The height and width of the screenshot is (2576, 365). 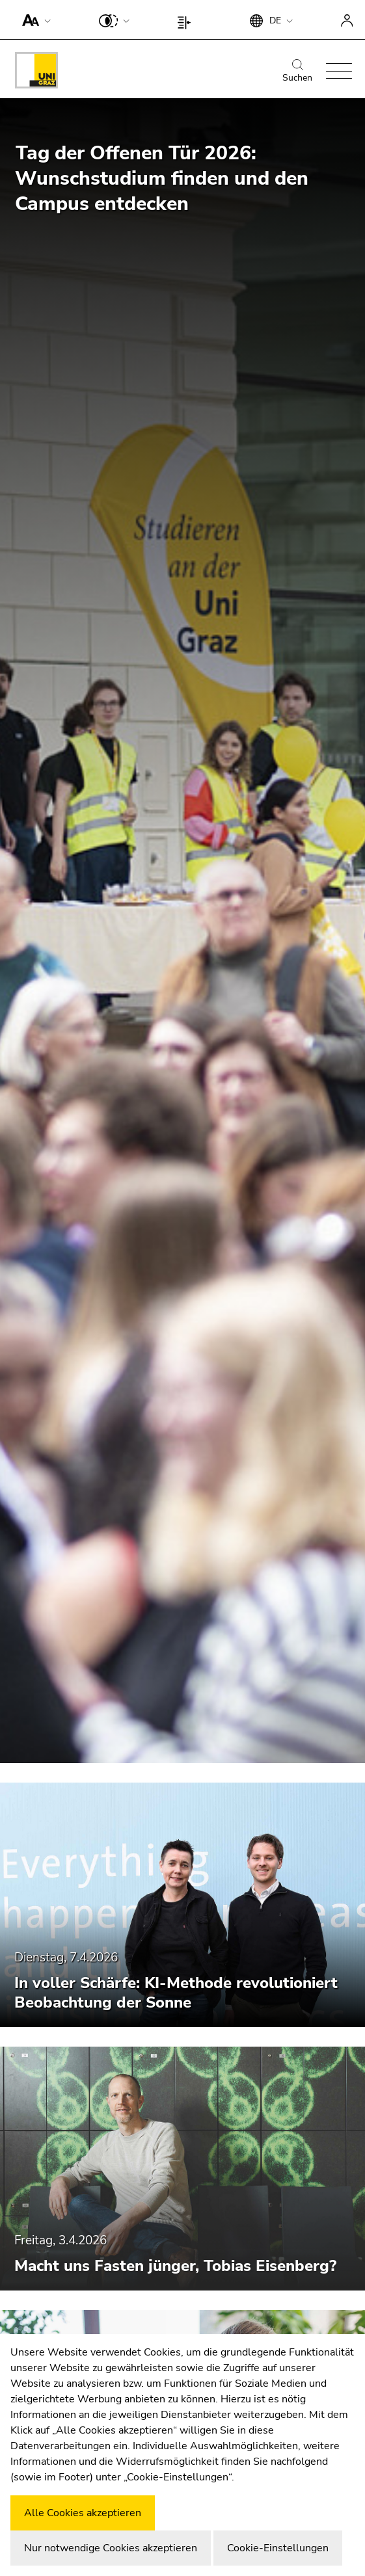 What do you see at coordinates (297, 71) in the screenshot?
I see `Suchen` at bounding box center [297, 71].